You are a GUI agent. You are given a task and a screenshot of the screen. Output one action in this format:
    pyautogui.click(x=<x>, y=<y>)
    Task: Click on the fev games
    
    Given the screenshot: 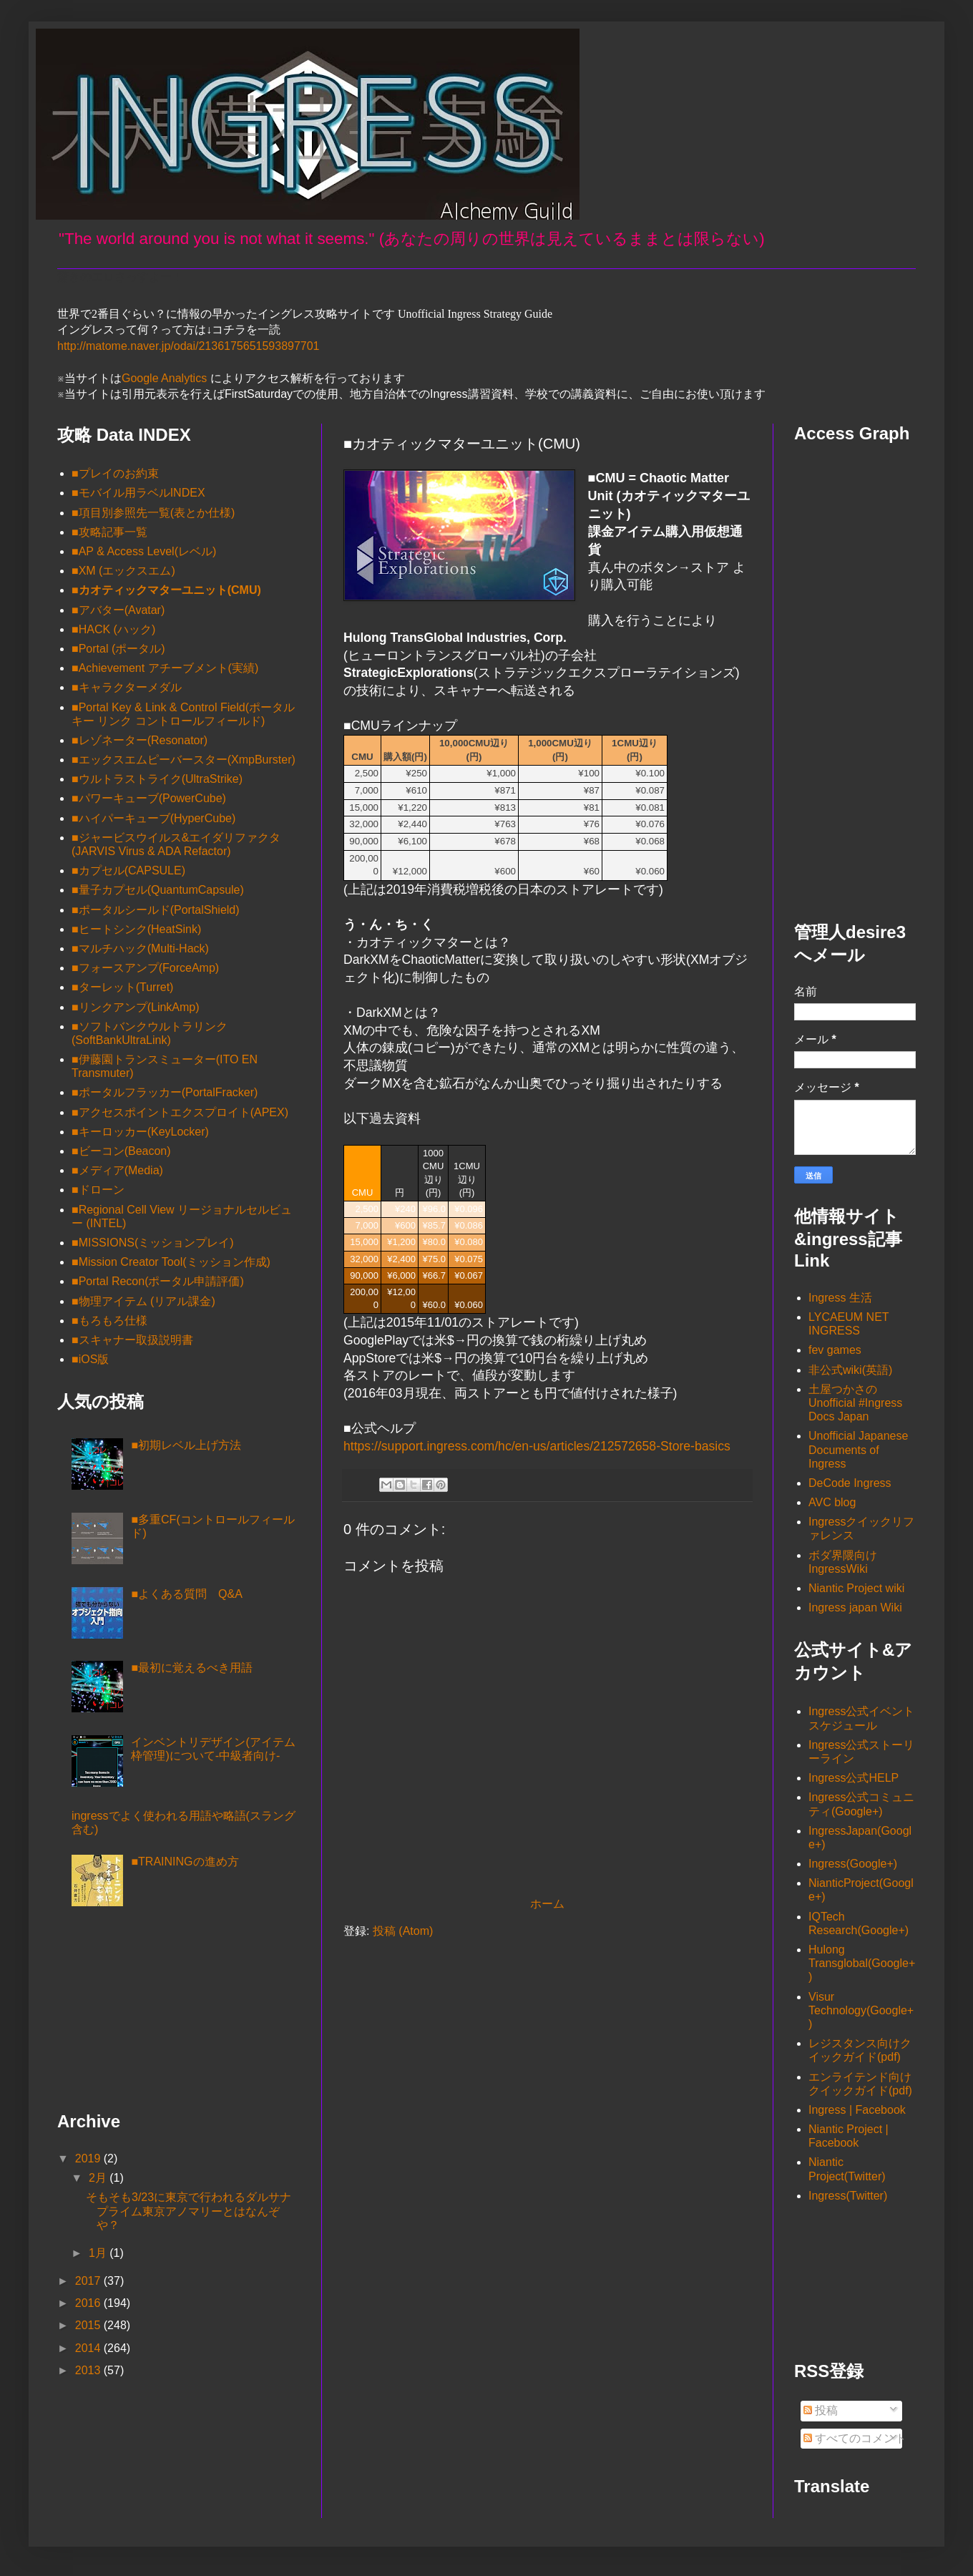 What is the action you would take?
    pyautogui.click(x=834, y=1350)
    